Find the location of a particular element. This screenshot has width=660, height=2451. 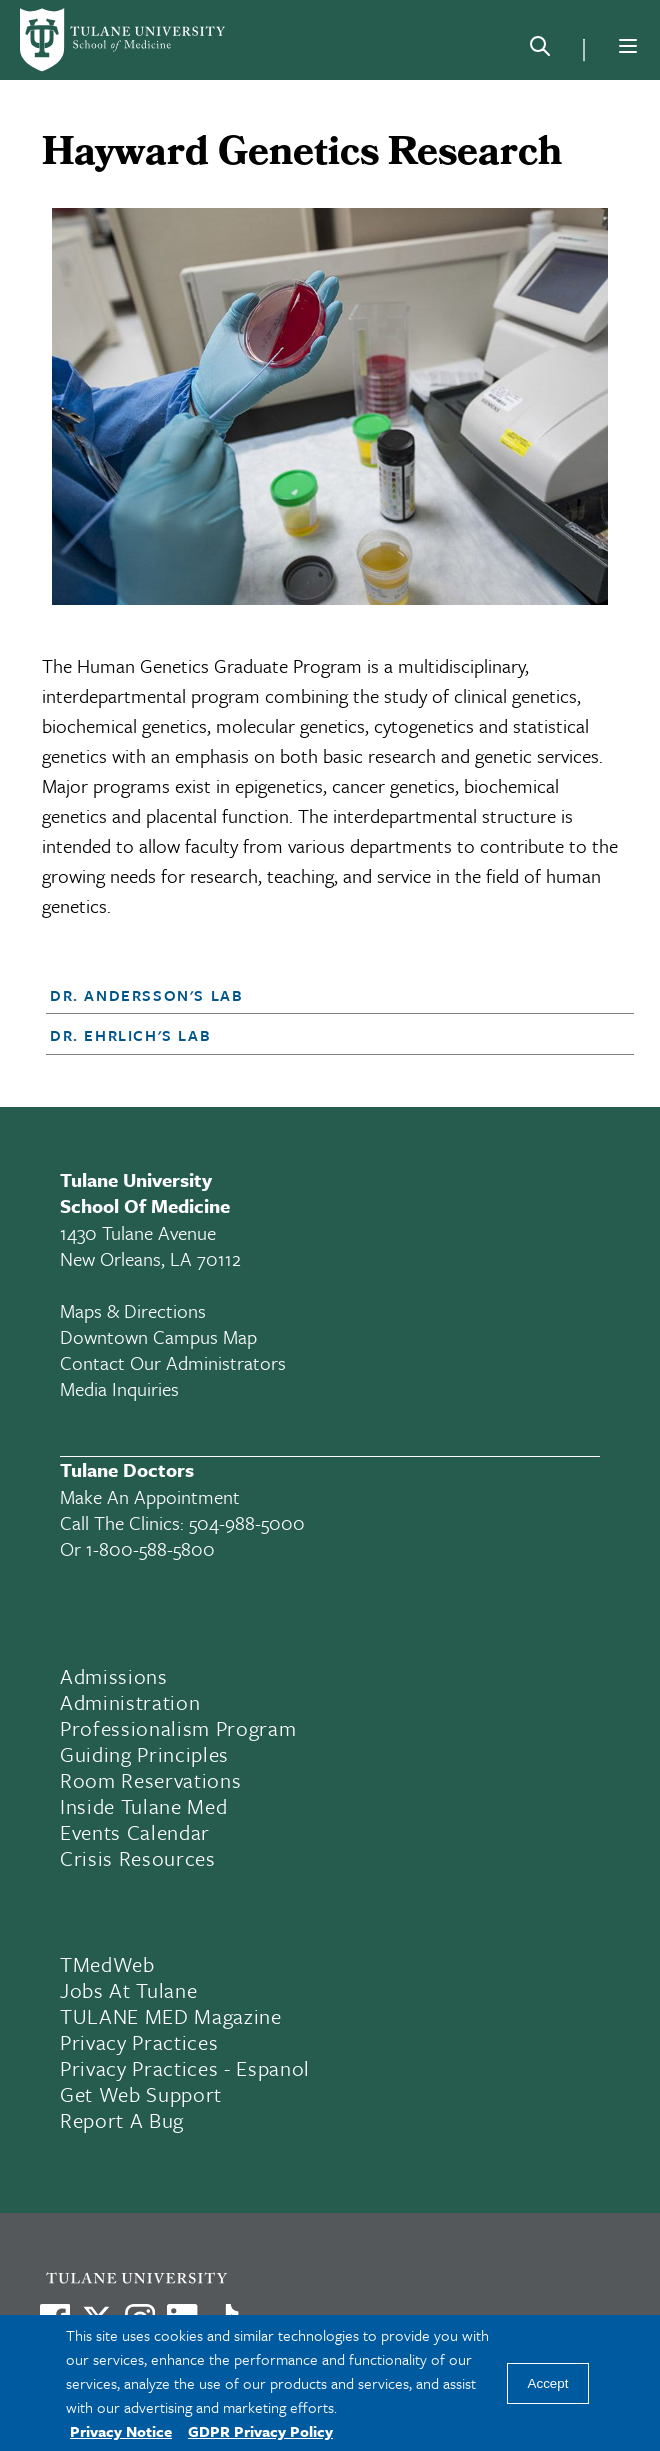

Dr. Andersson's Lab is located at coordinates (146, 995).